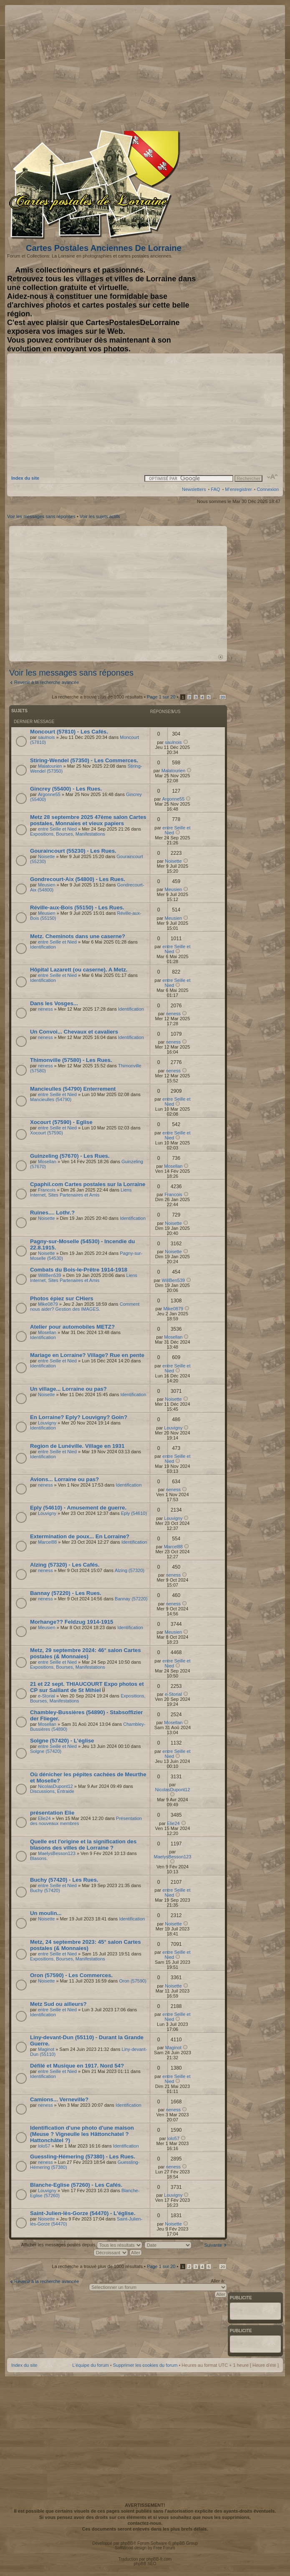  I want to click on Défilé et Musique en 1917. Nord 54?, so click(77, 2066).